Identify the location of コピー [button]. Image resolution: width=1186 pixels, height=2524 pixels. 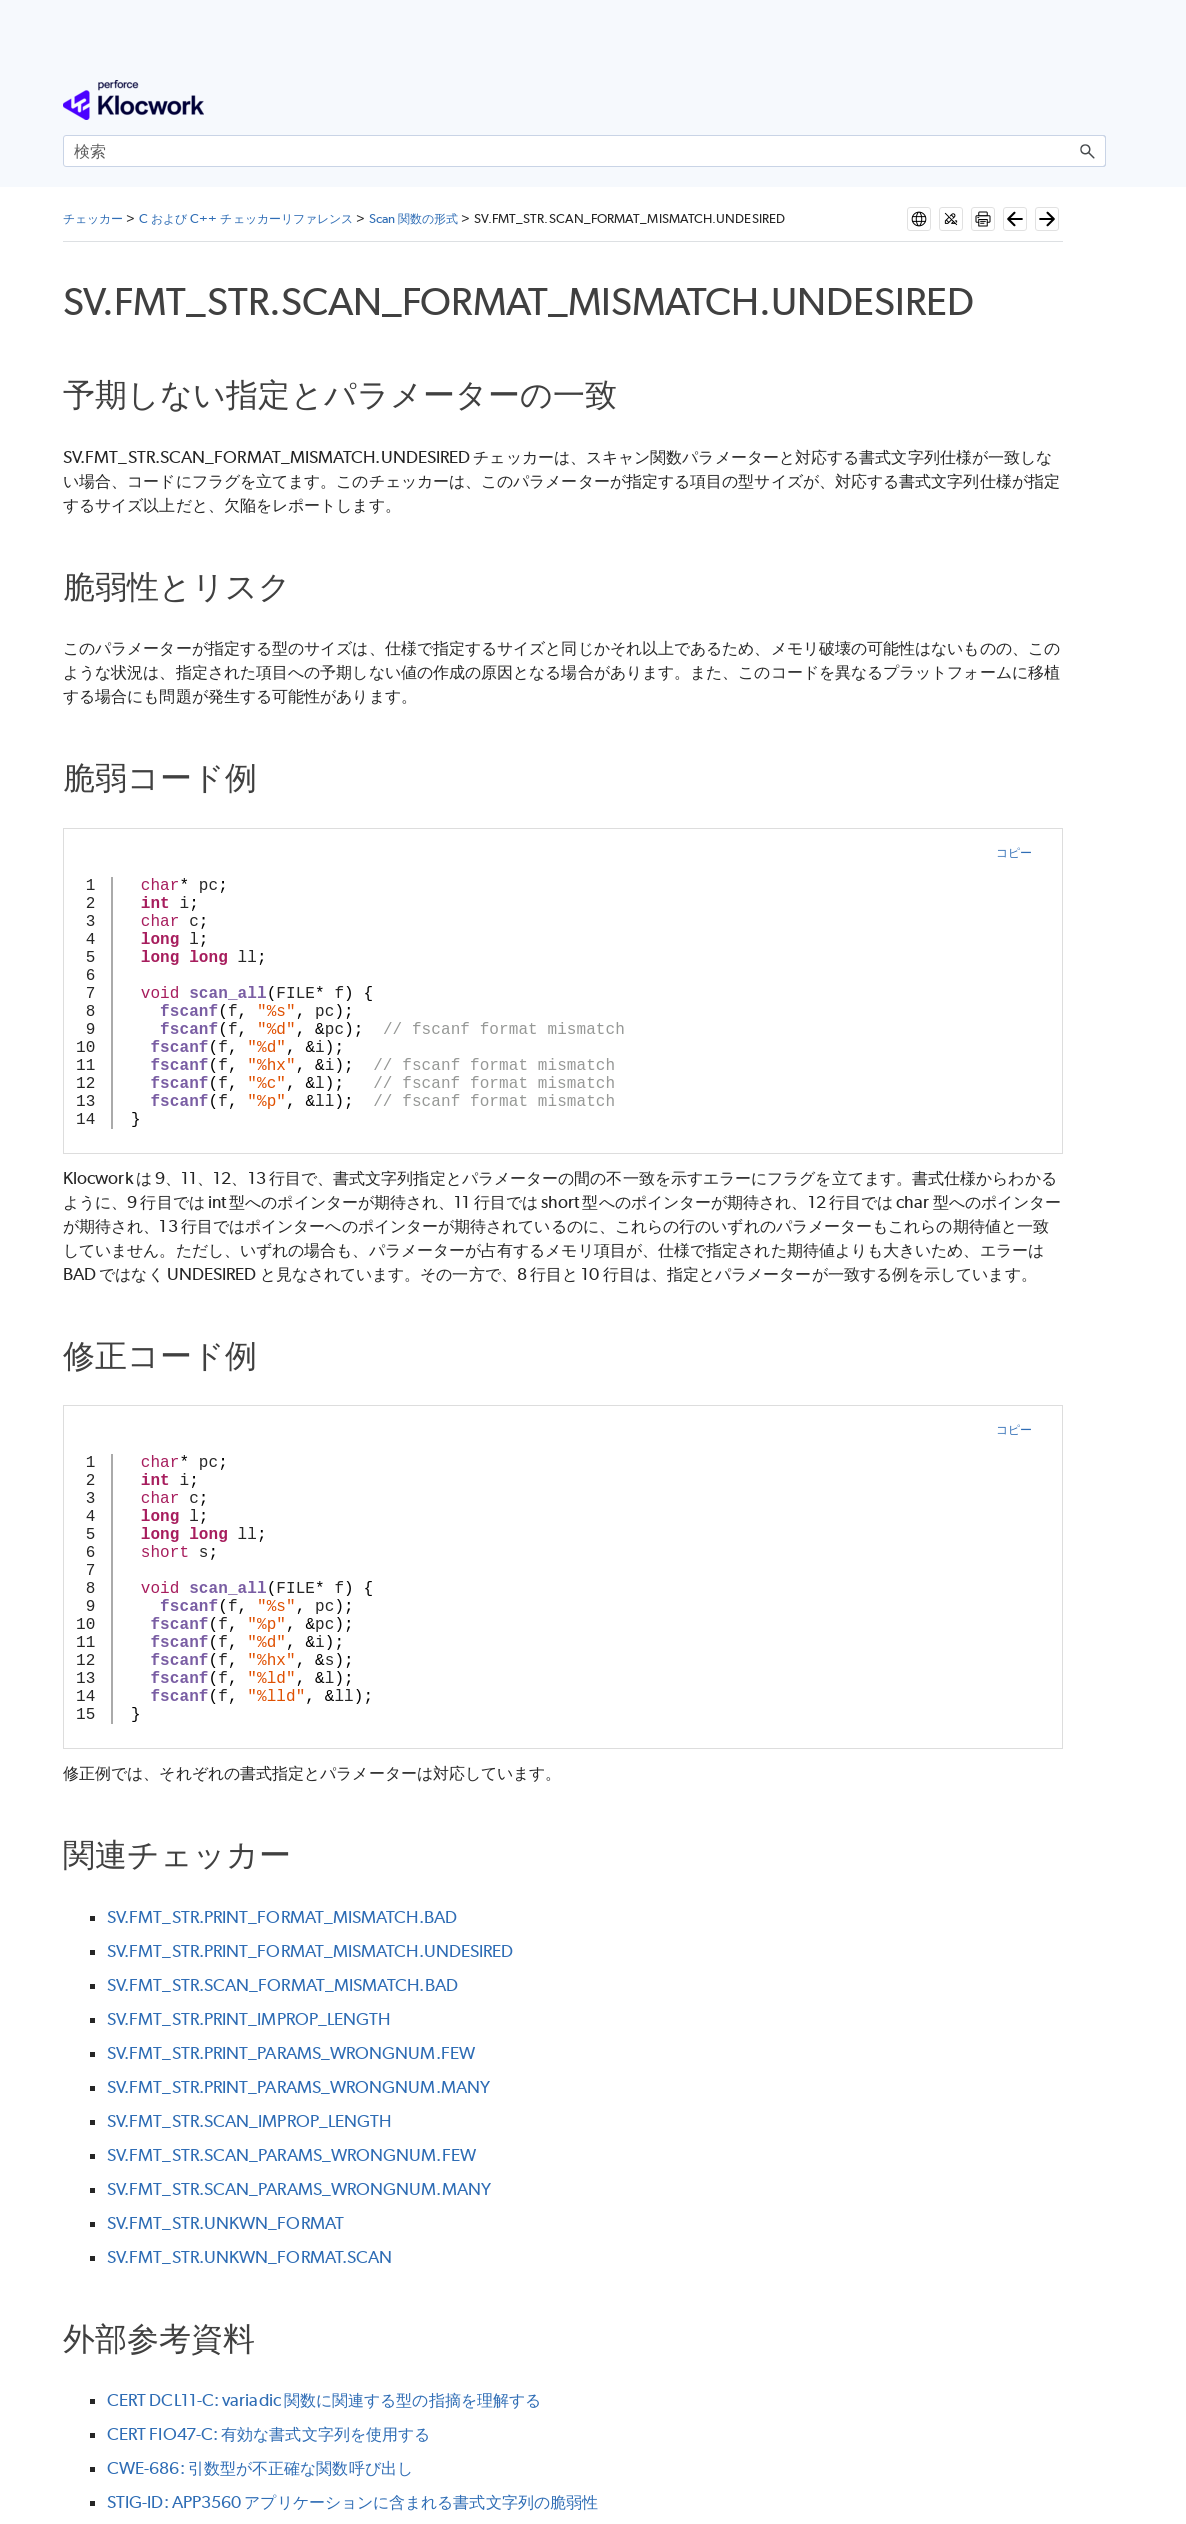
(1014, 852).